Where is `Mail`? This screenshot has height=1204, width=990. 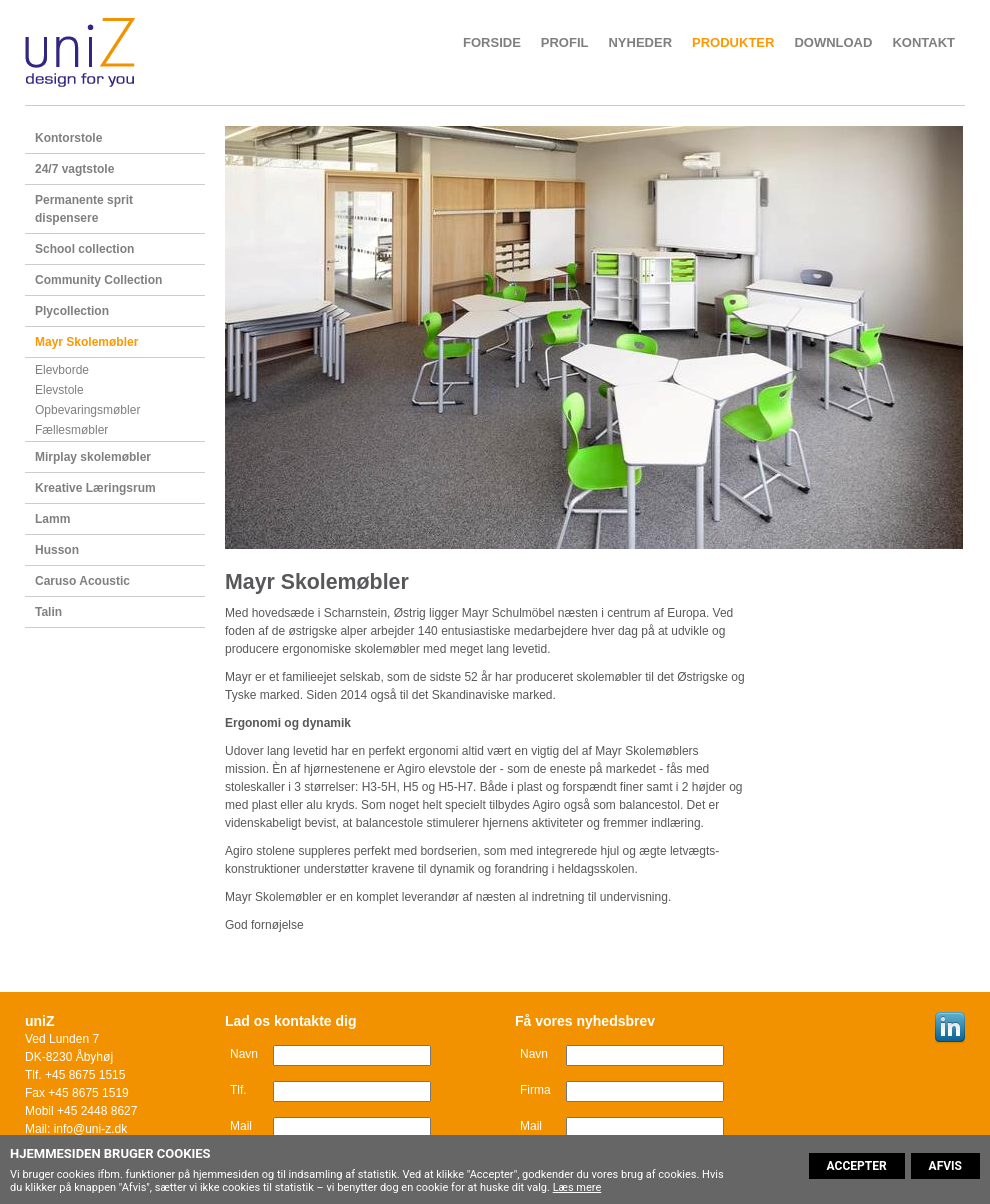 Mail is located at coordinates (241, 1126).